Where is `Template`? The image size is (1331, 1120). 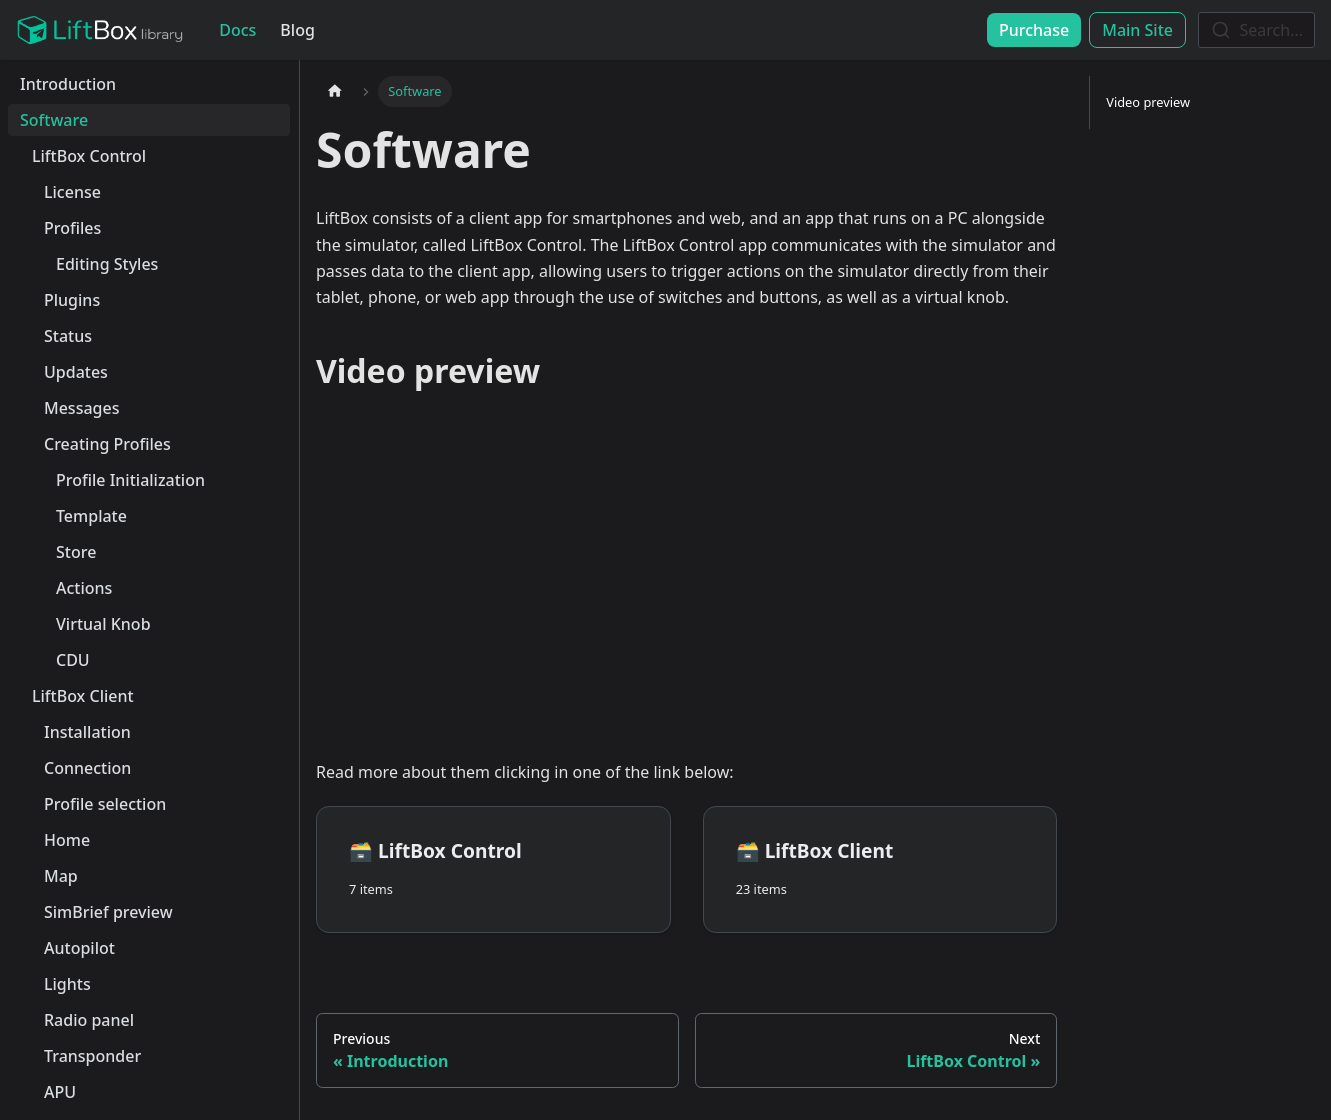
Template is located at coordinates (91, 516).